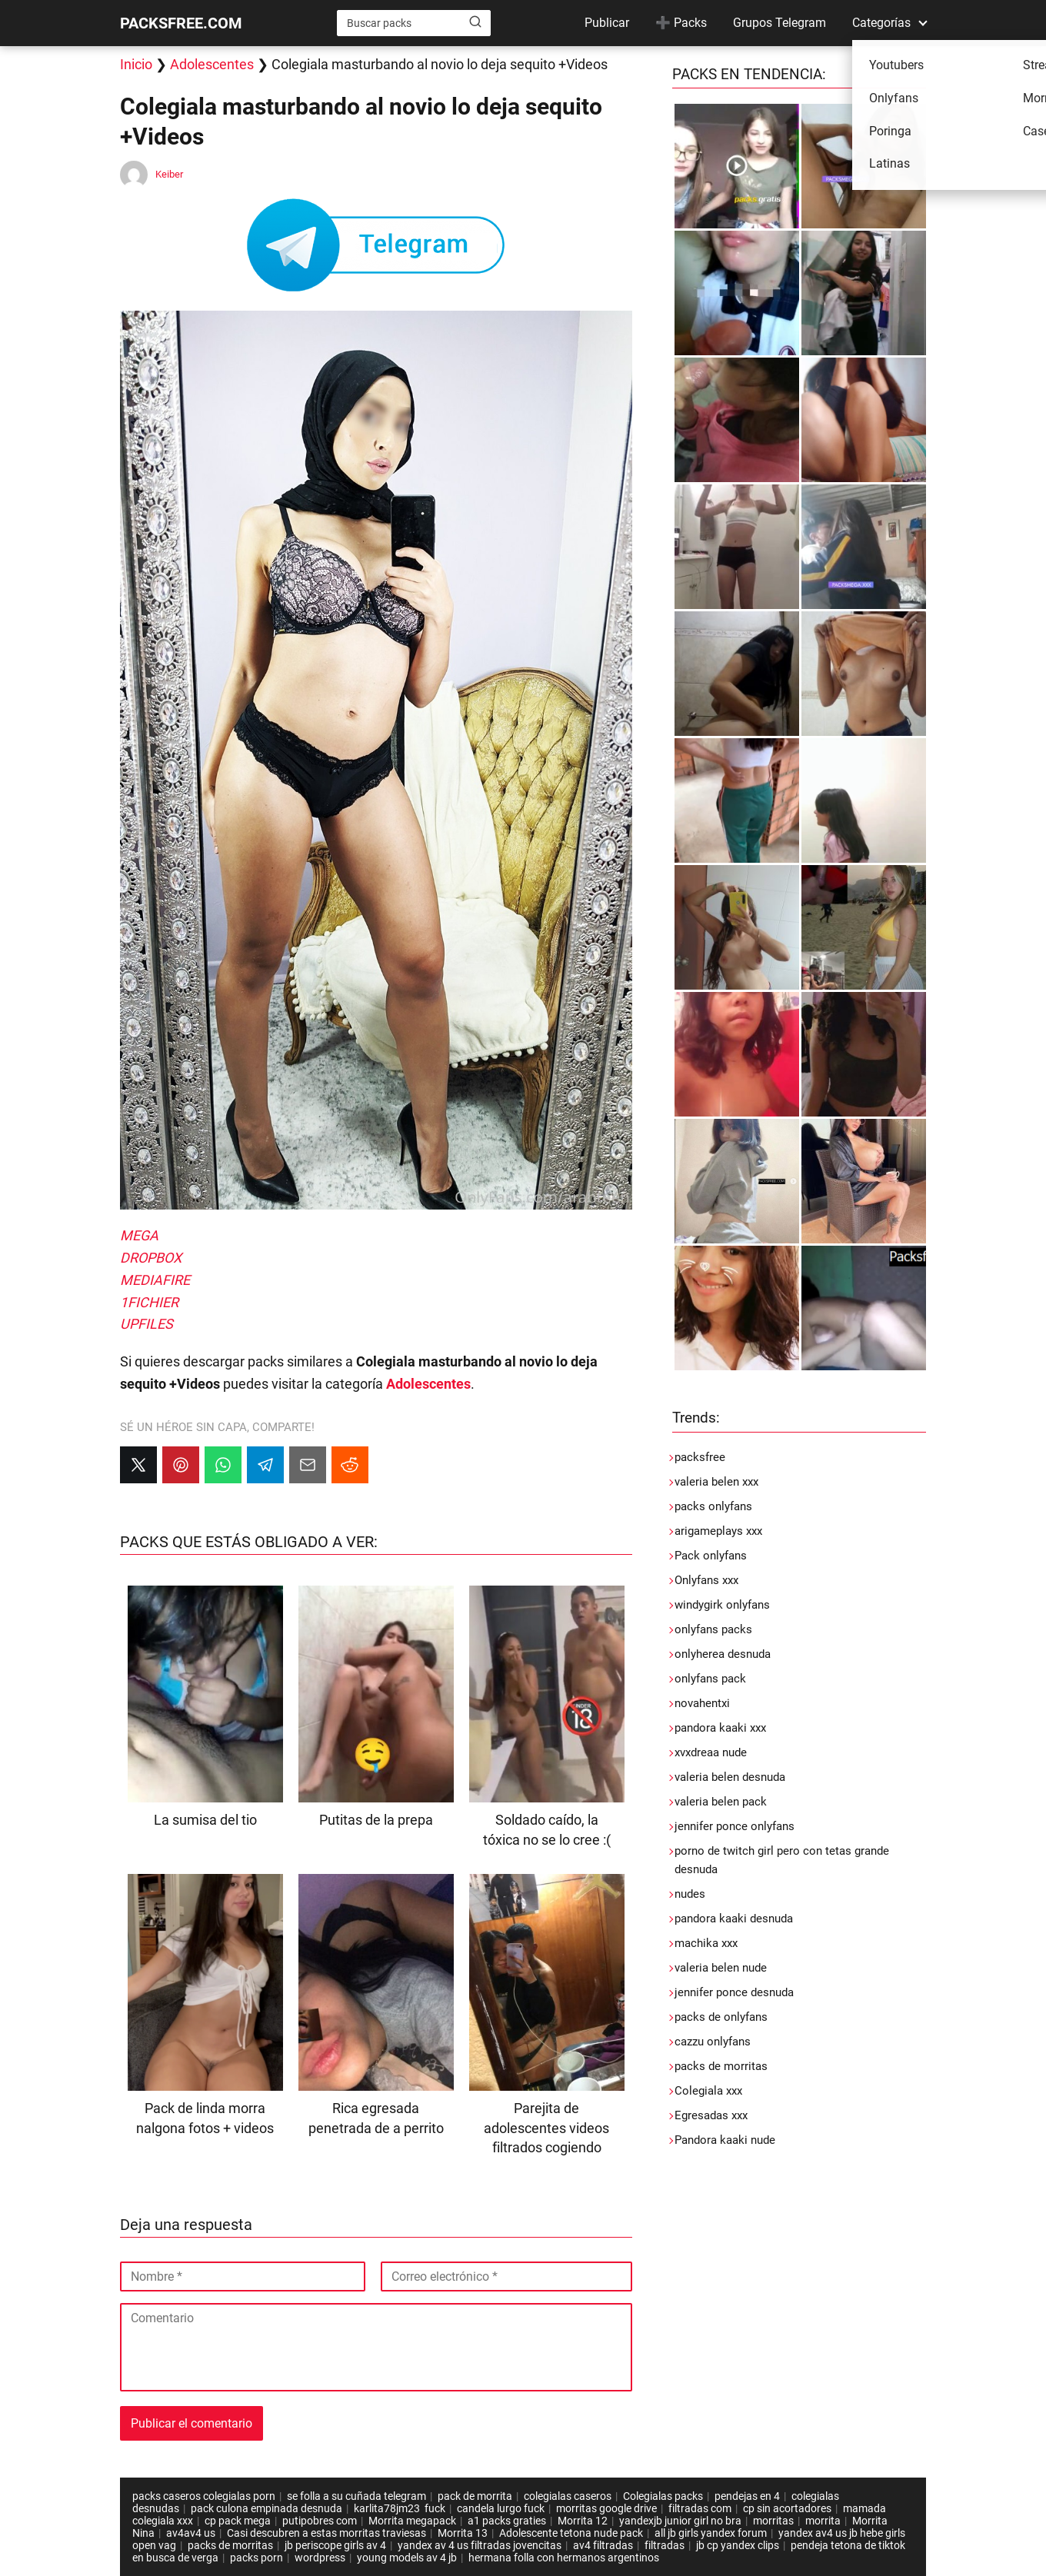 The width and height of the screenshot is (1046, 2576). I want to click on pack de morrita, so click(475, 2496).